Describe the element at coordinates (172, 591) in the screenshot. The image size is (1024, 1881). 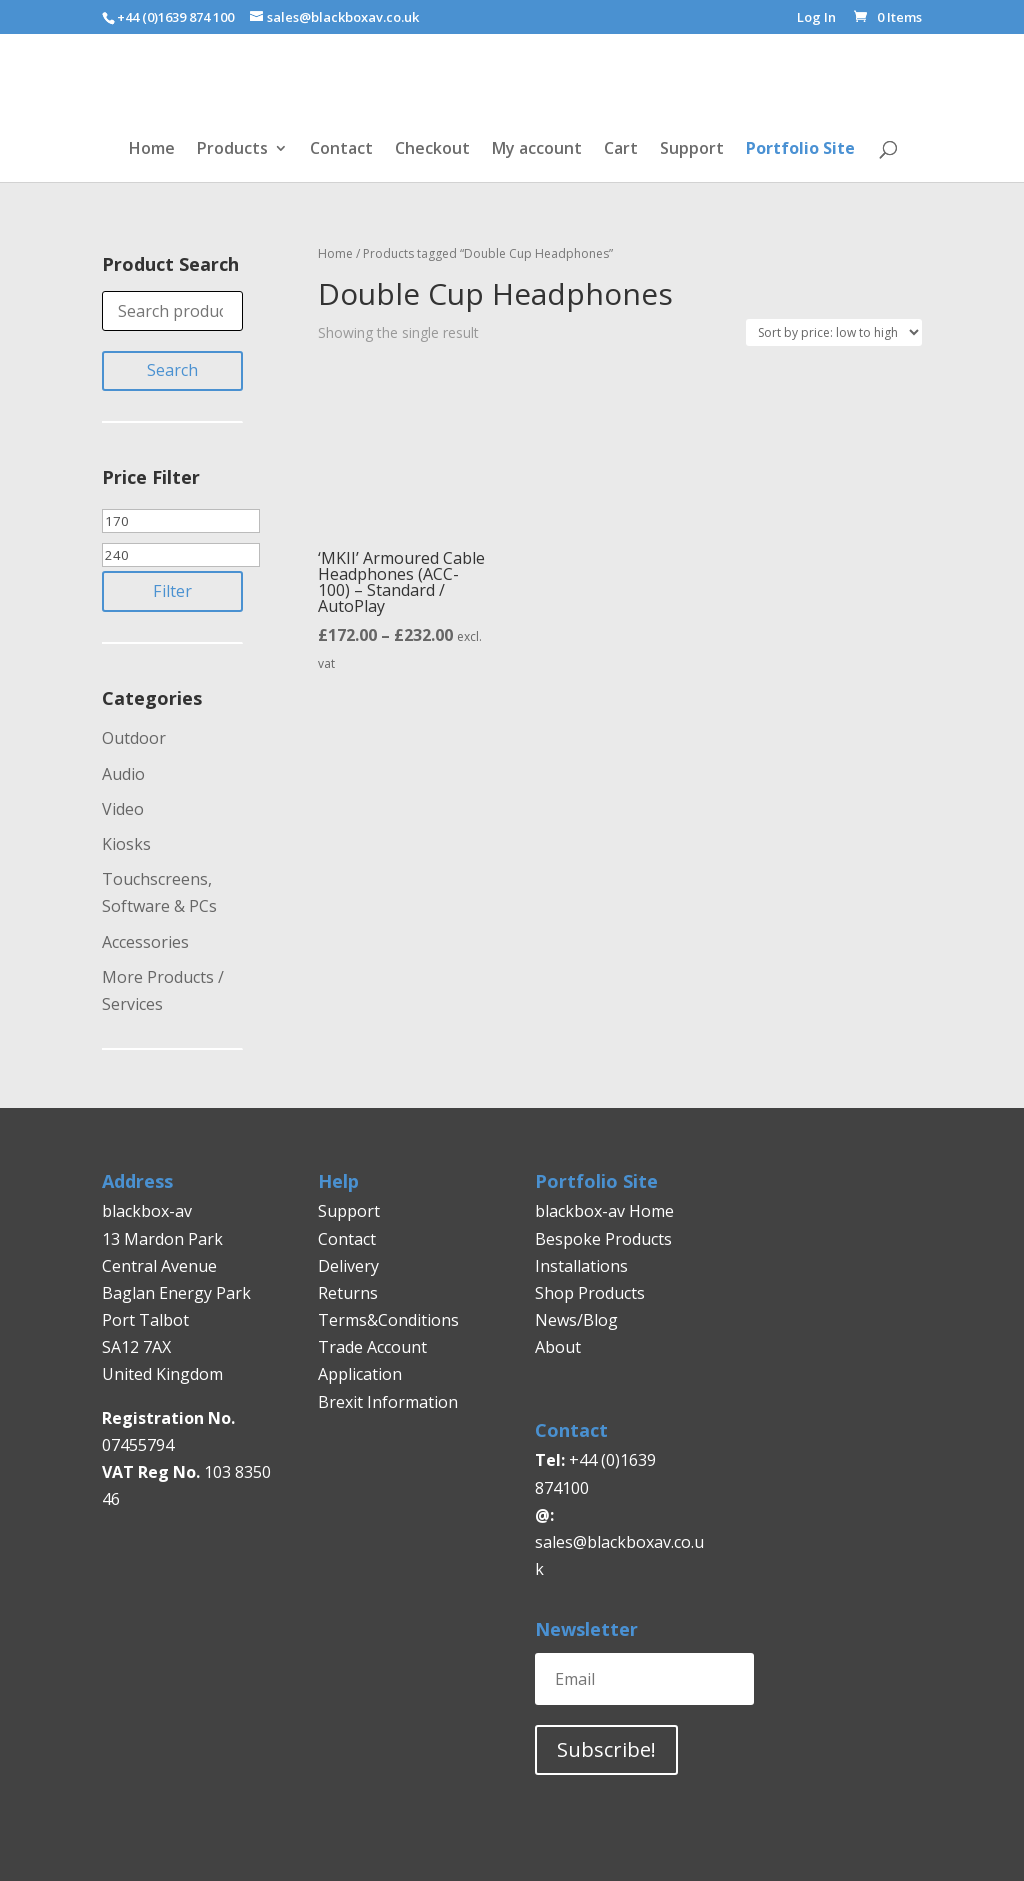
I see `Filter` at that location.